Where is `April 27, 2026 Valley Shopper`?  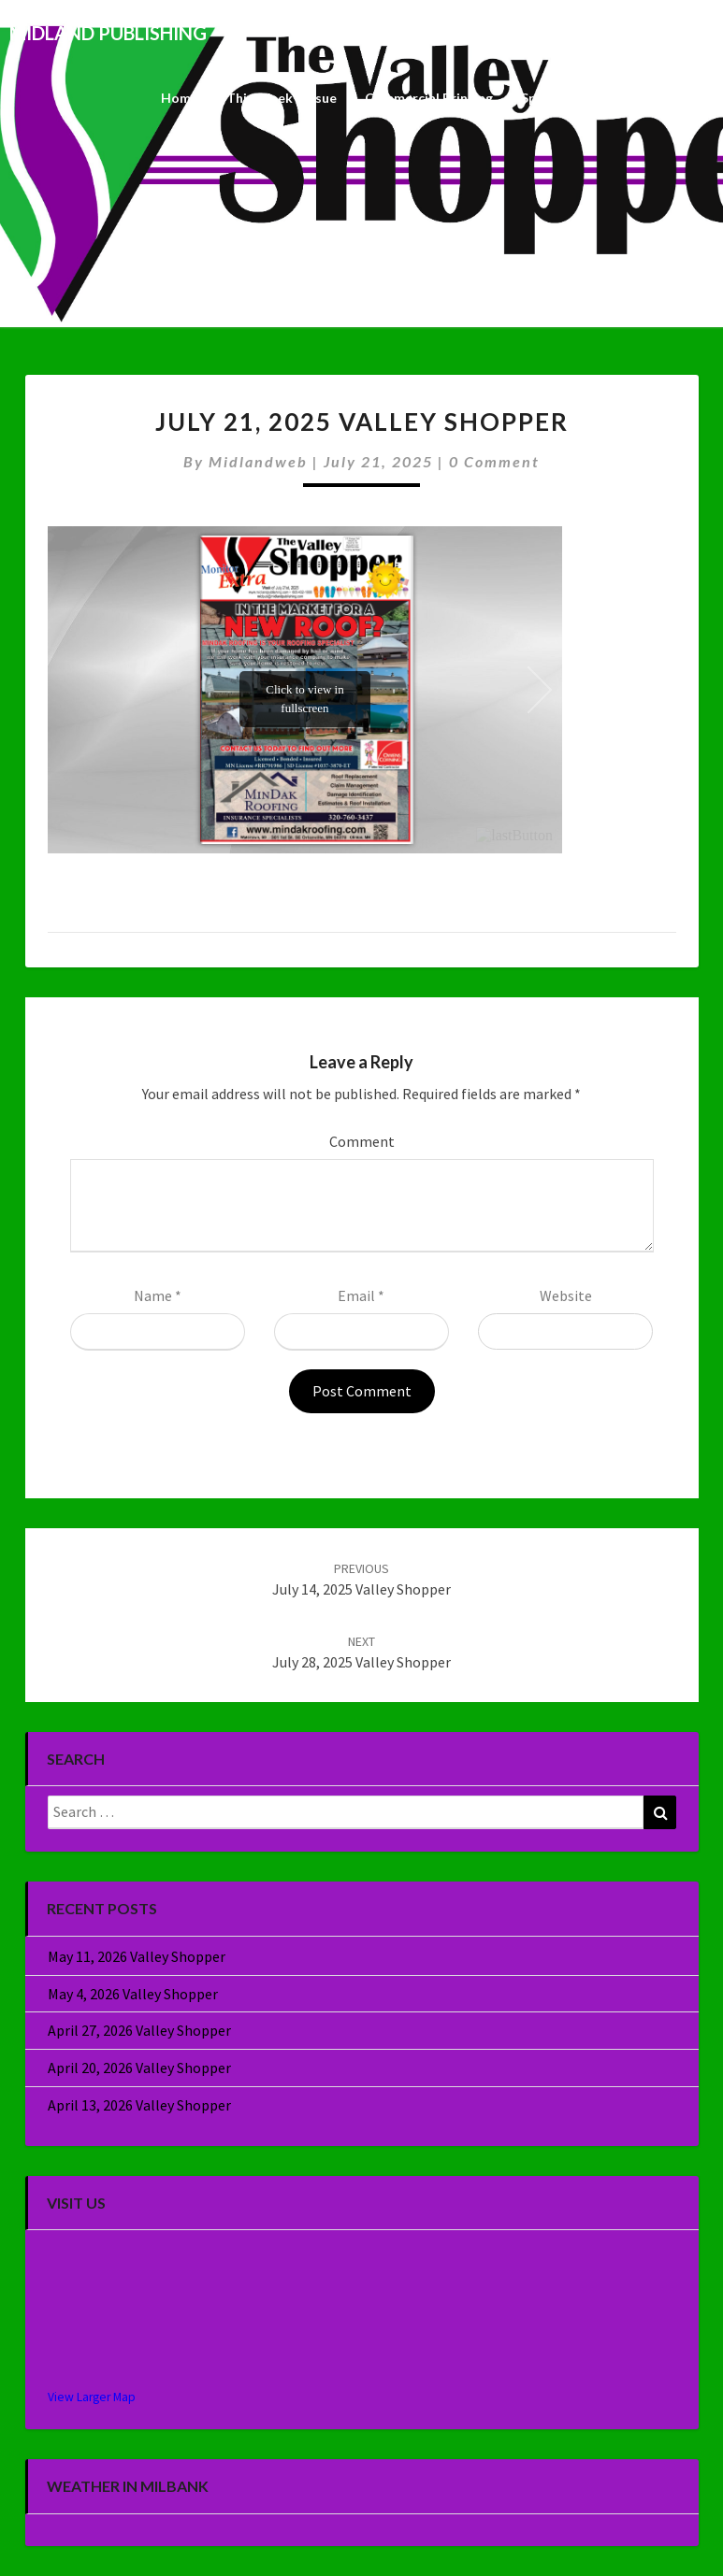
April 27, 2026 Valley Shopper is located at coordinates (139, 2030).